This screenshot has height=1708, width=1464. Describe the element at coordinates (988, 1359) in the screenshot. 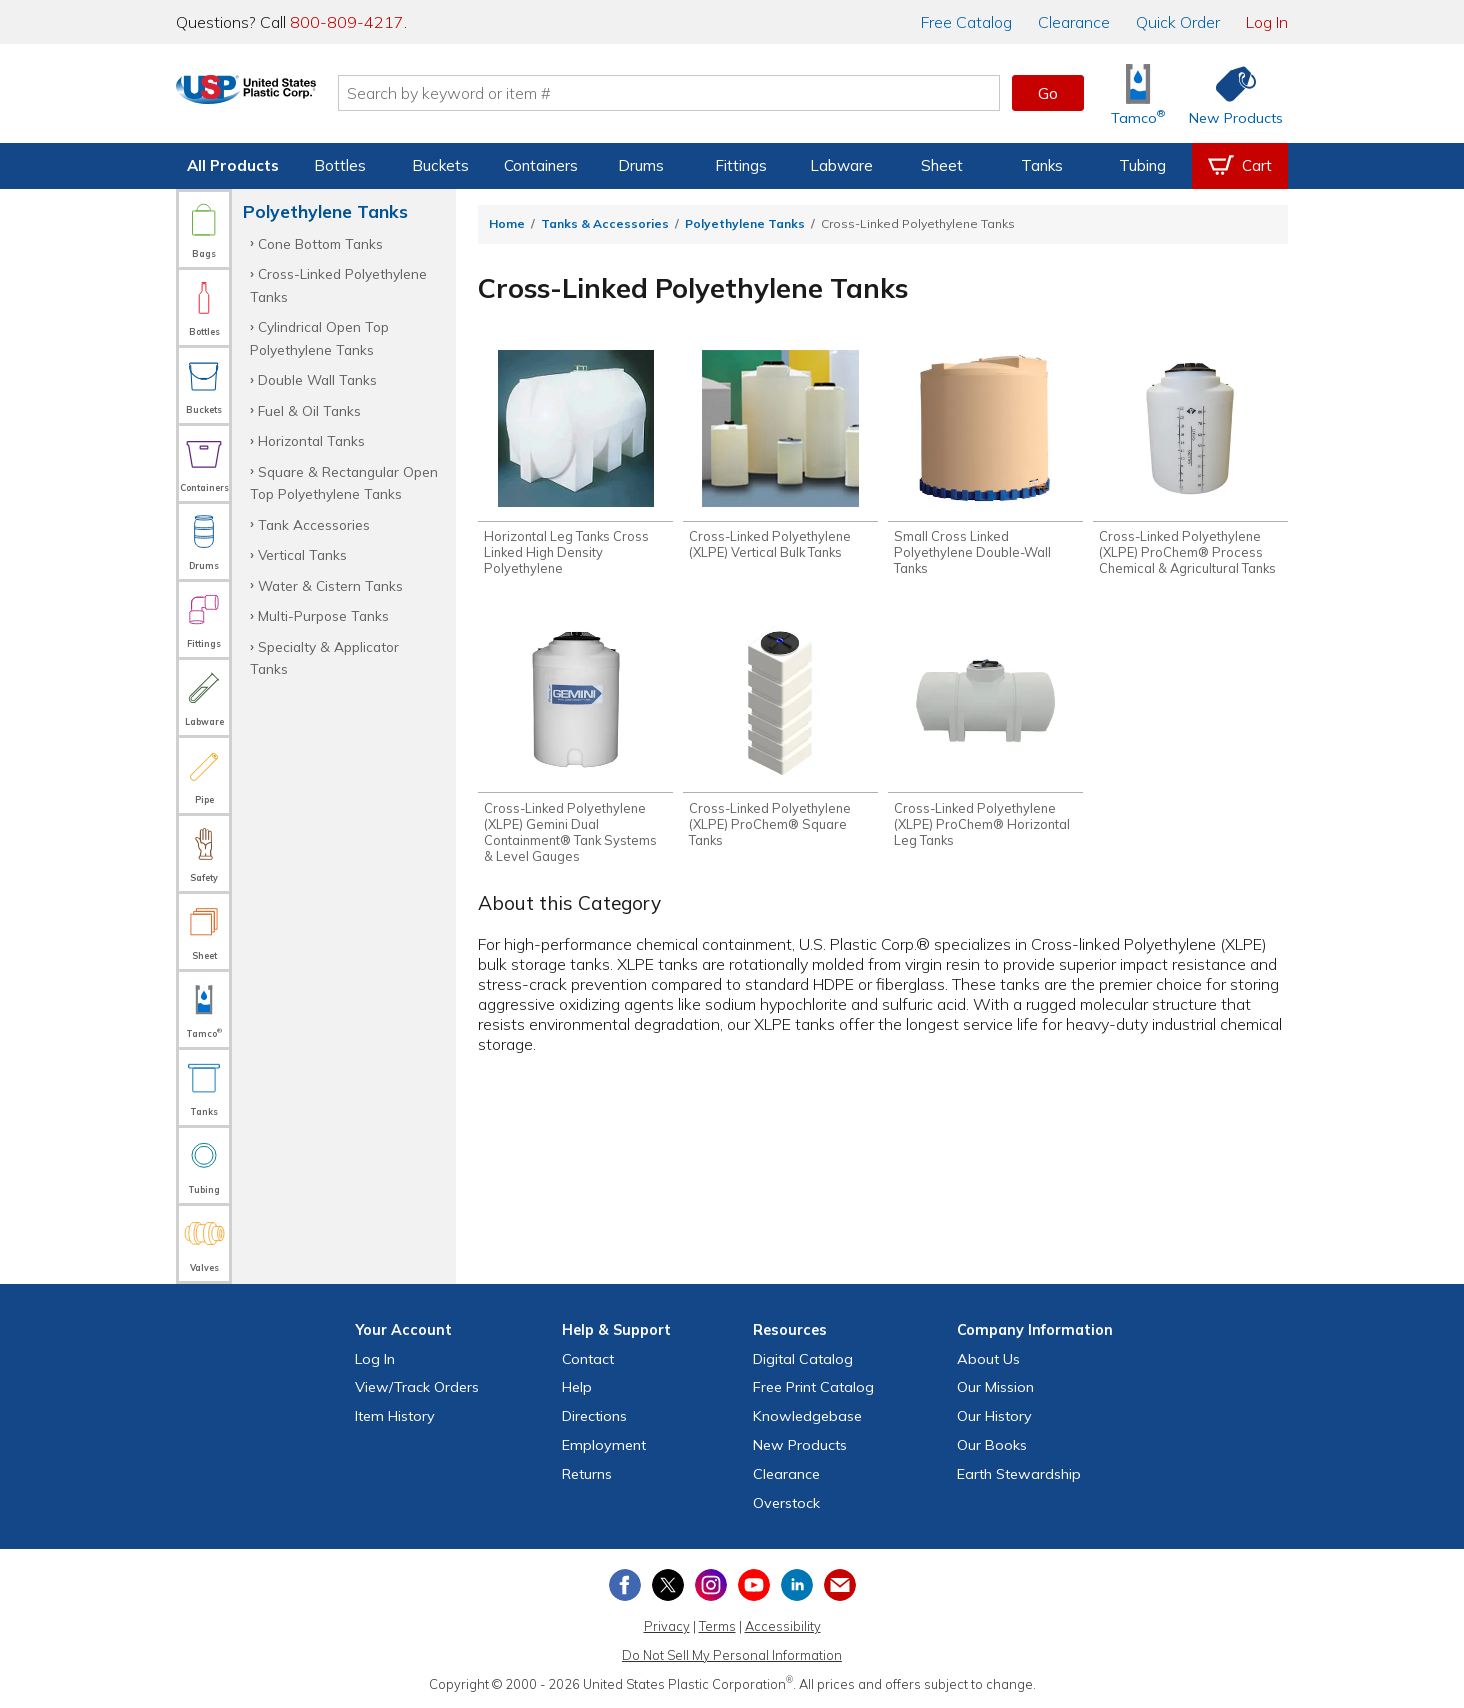

I see `About Us` at that location.